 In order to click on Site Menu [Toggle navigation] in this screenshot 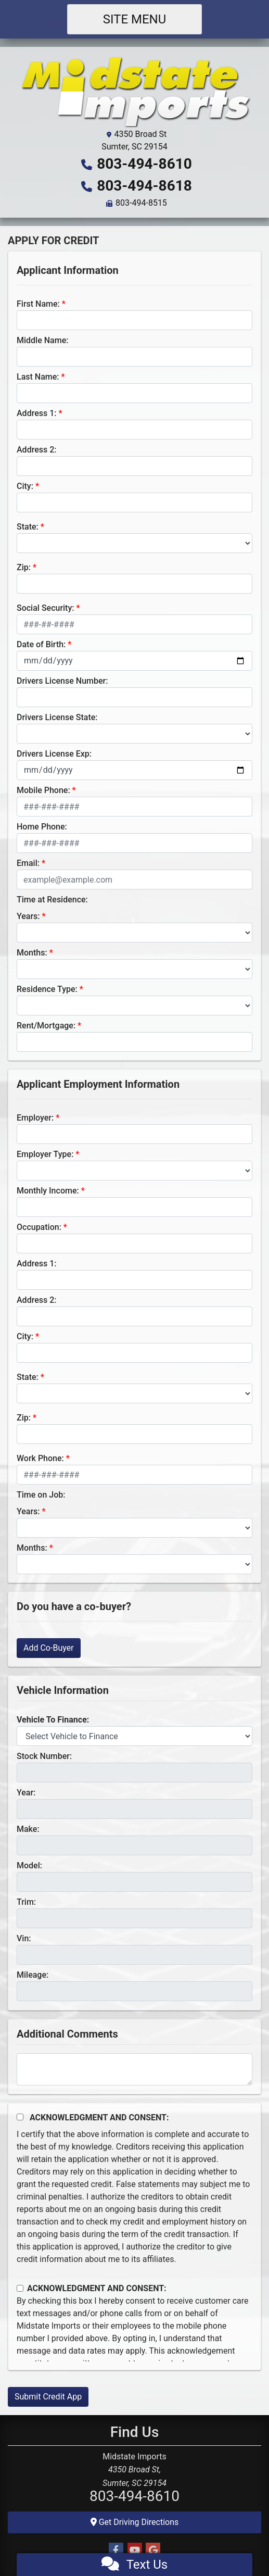, I will do `click(134, 19)`.